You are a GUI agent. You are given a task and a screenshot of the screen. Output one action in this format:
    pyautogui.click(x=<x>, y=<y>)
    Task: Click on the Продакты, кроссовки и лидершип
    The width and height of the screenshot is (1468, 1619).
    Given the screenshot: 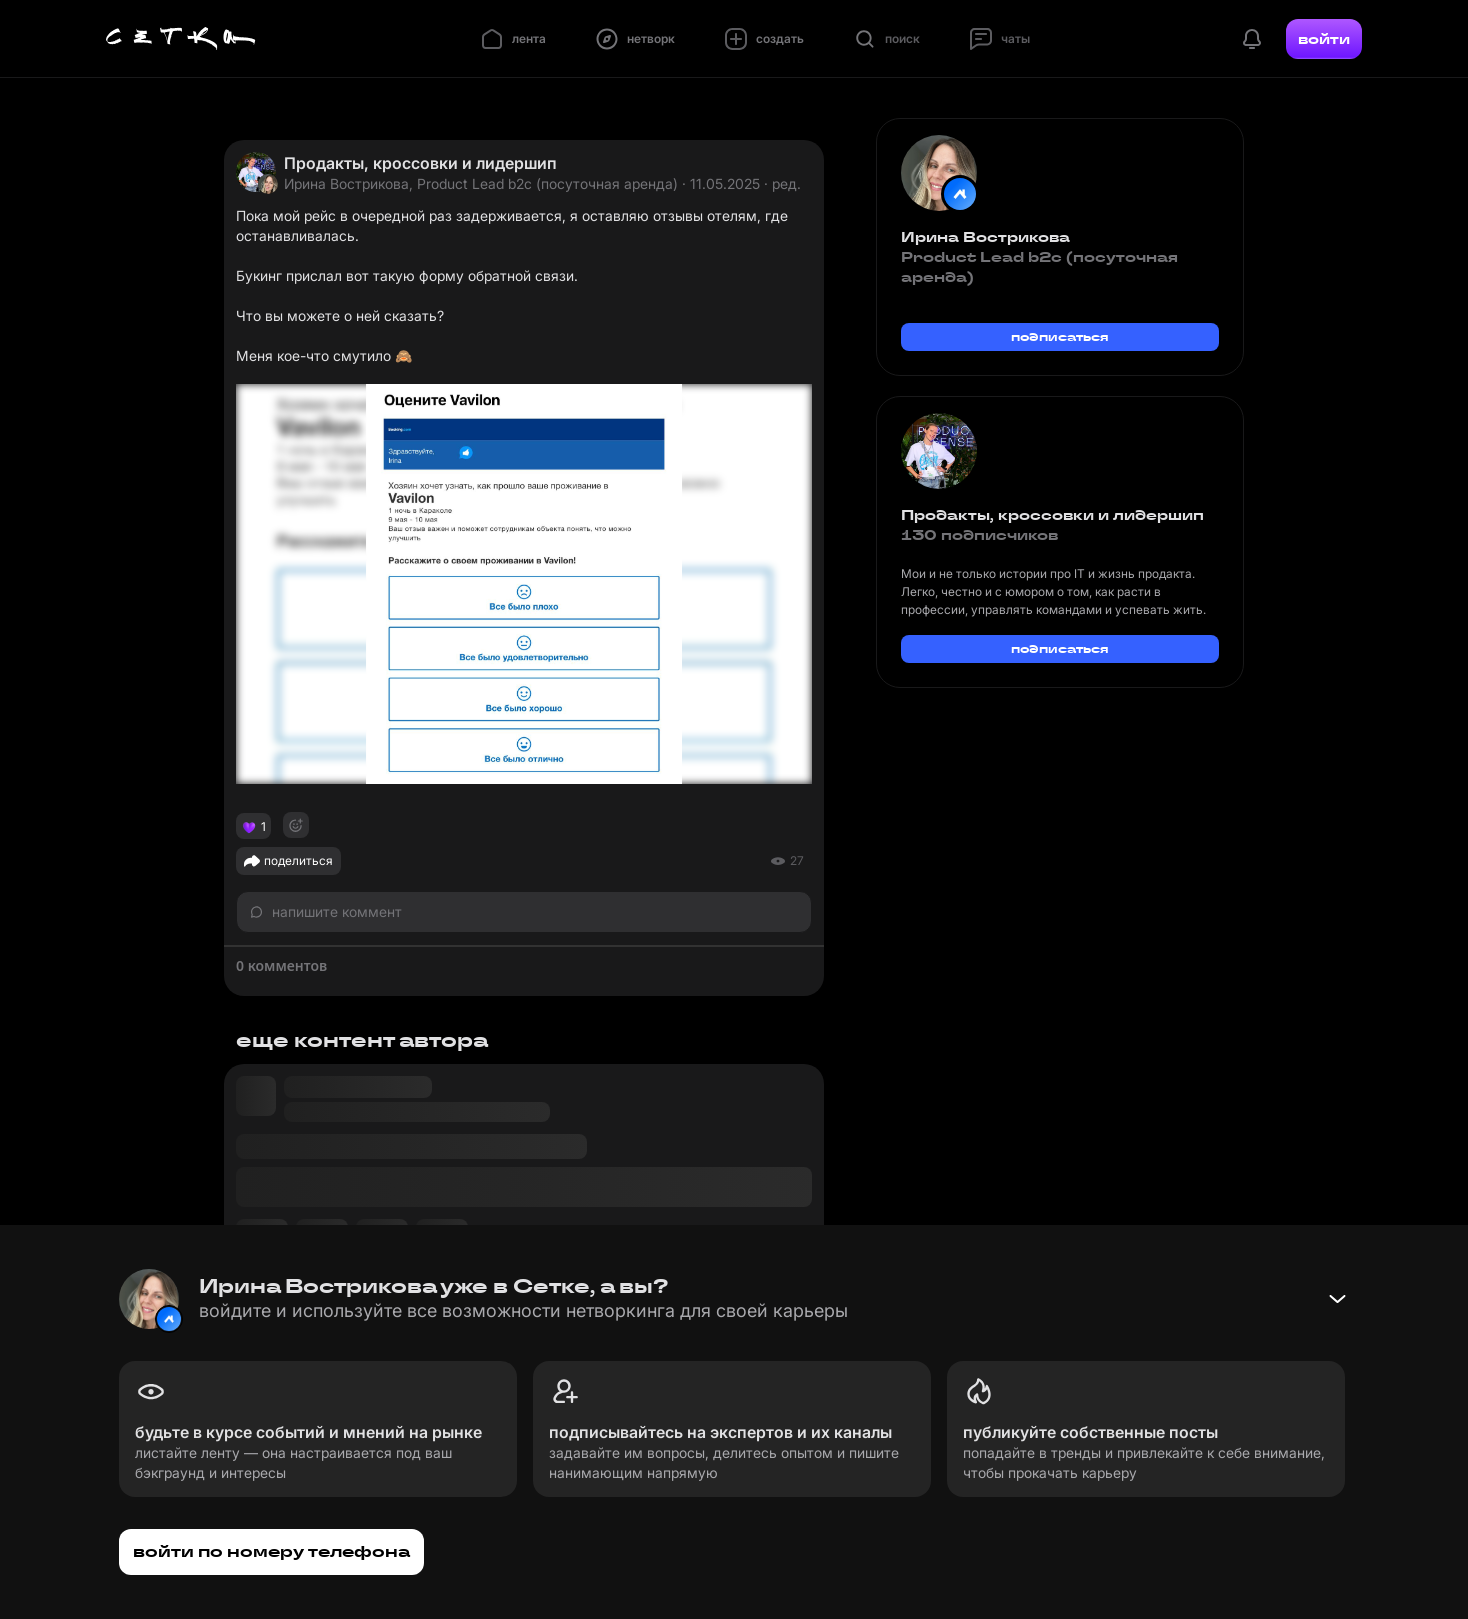 What is the action you would take?
    pyautogui.click(x=420, y=163)
    